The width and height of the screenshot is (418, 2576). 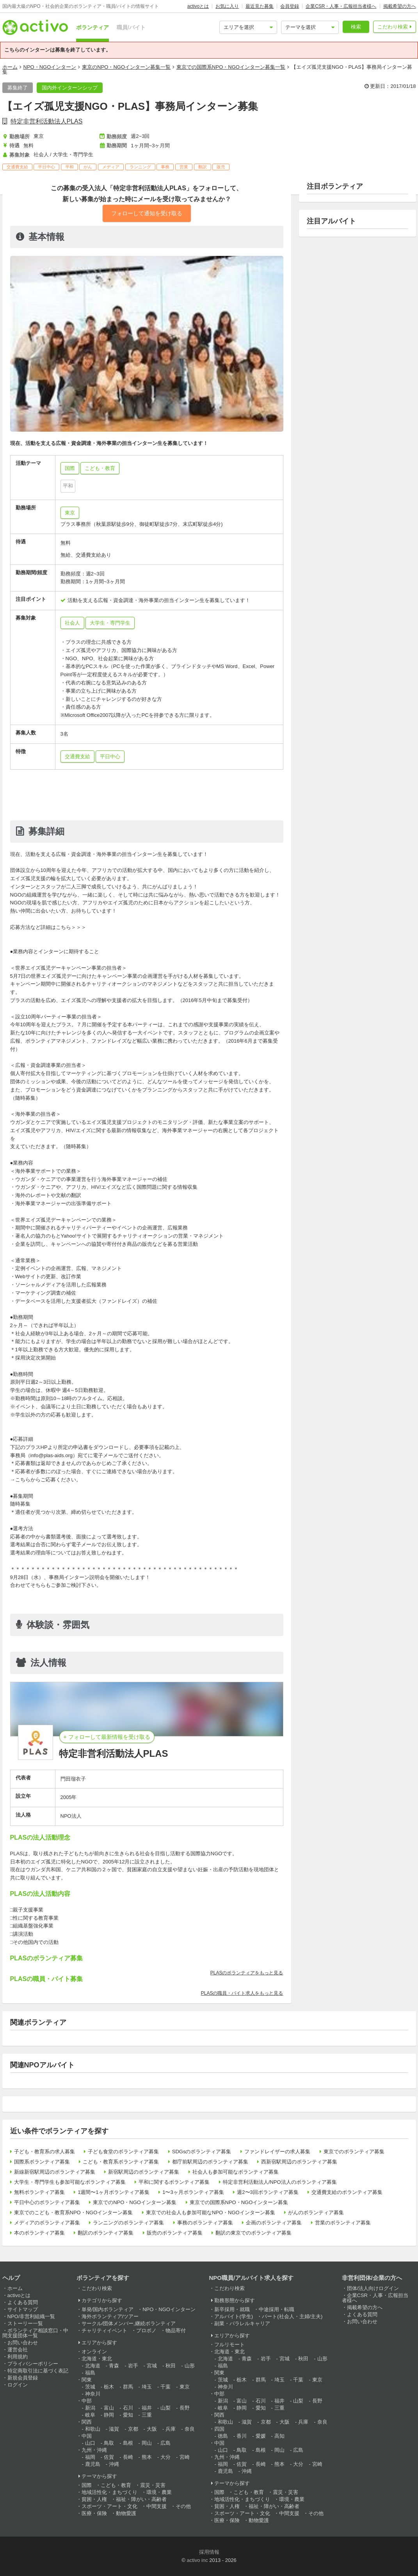 I want to click on 北海道, so click(x=92, y=2366).